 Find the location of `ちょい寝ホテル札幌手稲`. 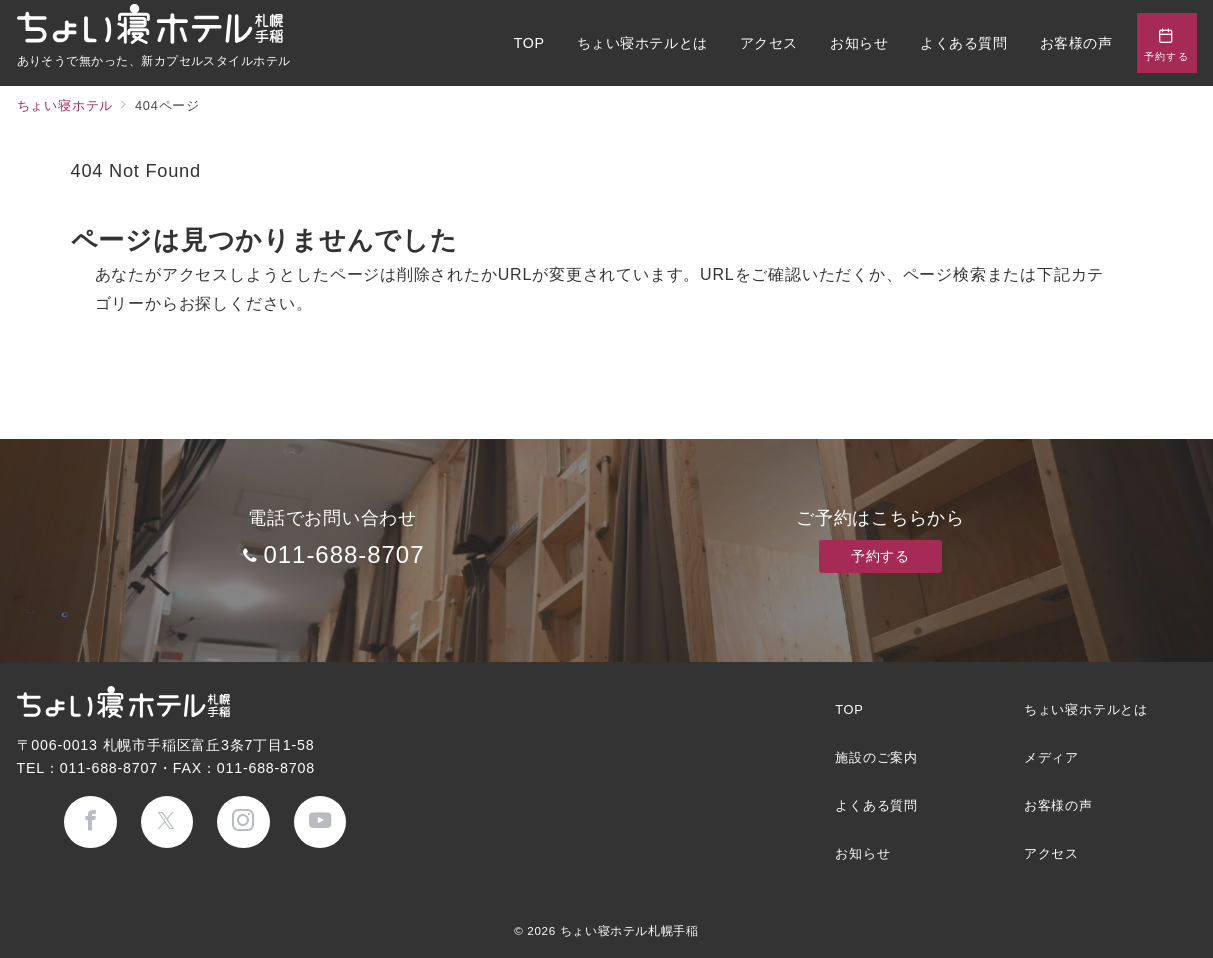

ちょい寝ホテル札幌手稲 is located at coordinates (629, 930).